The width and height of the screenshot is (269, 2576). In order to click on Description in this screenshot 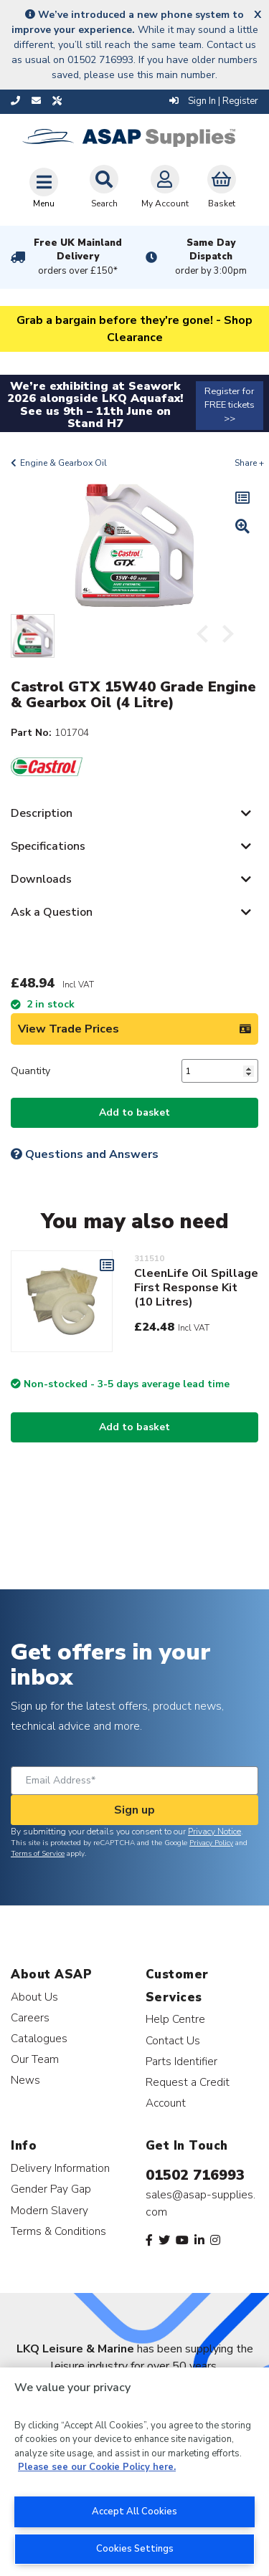, I will do `click(41, 813)`.